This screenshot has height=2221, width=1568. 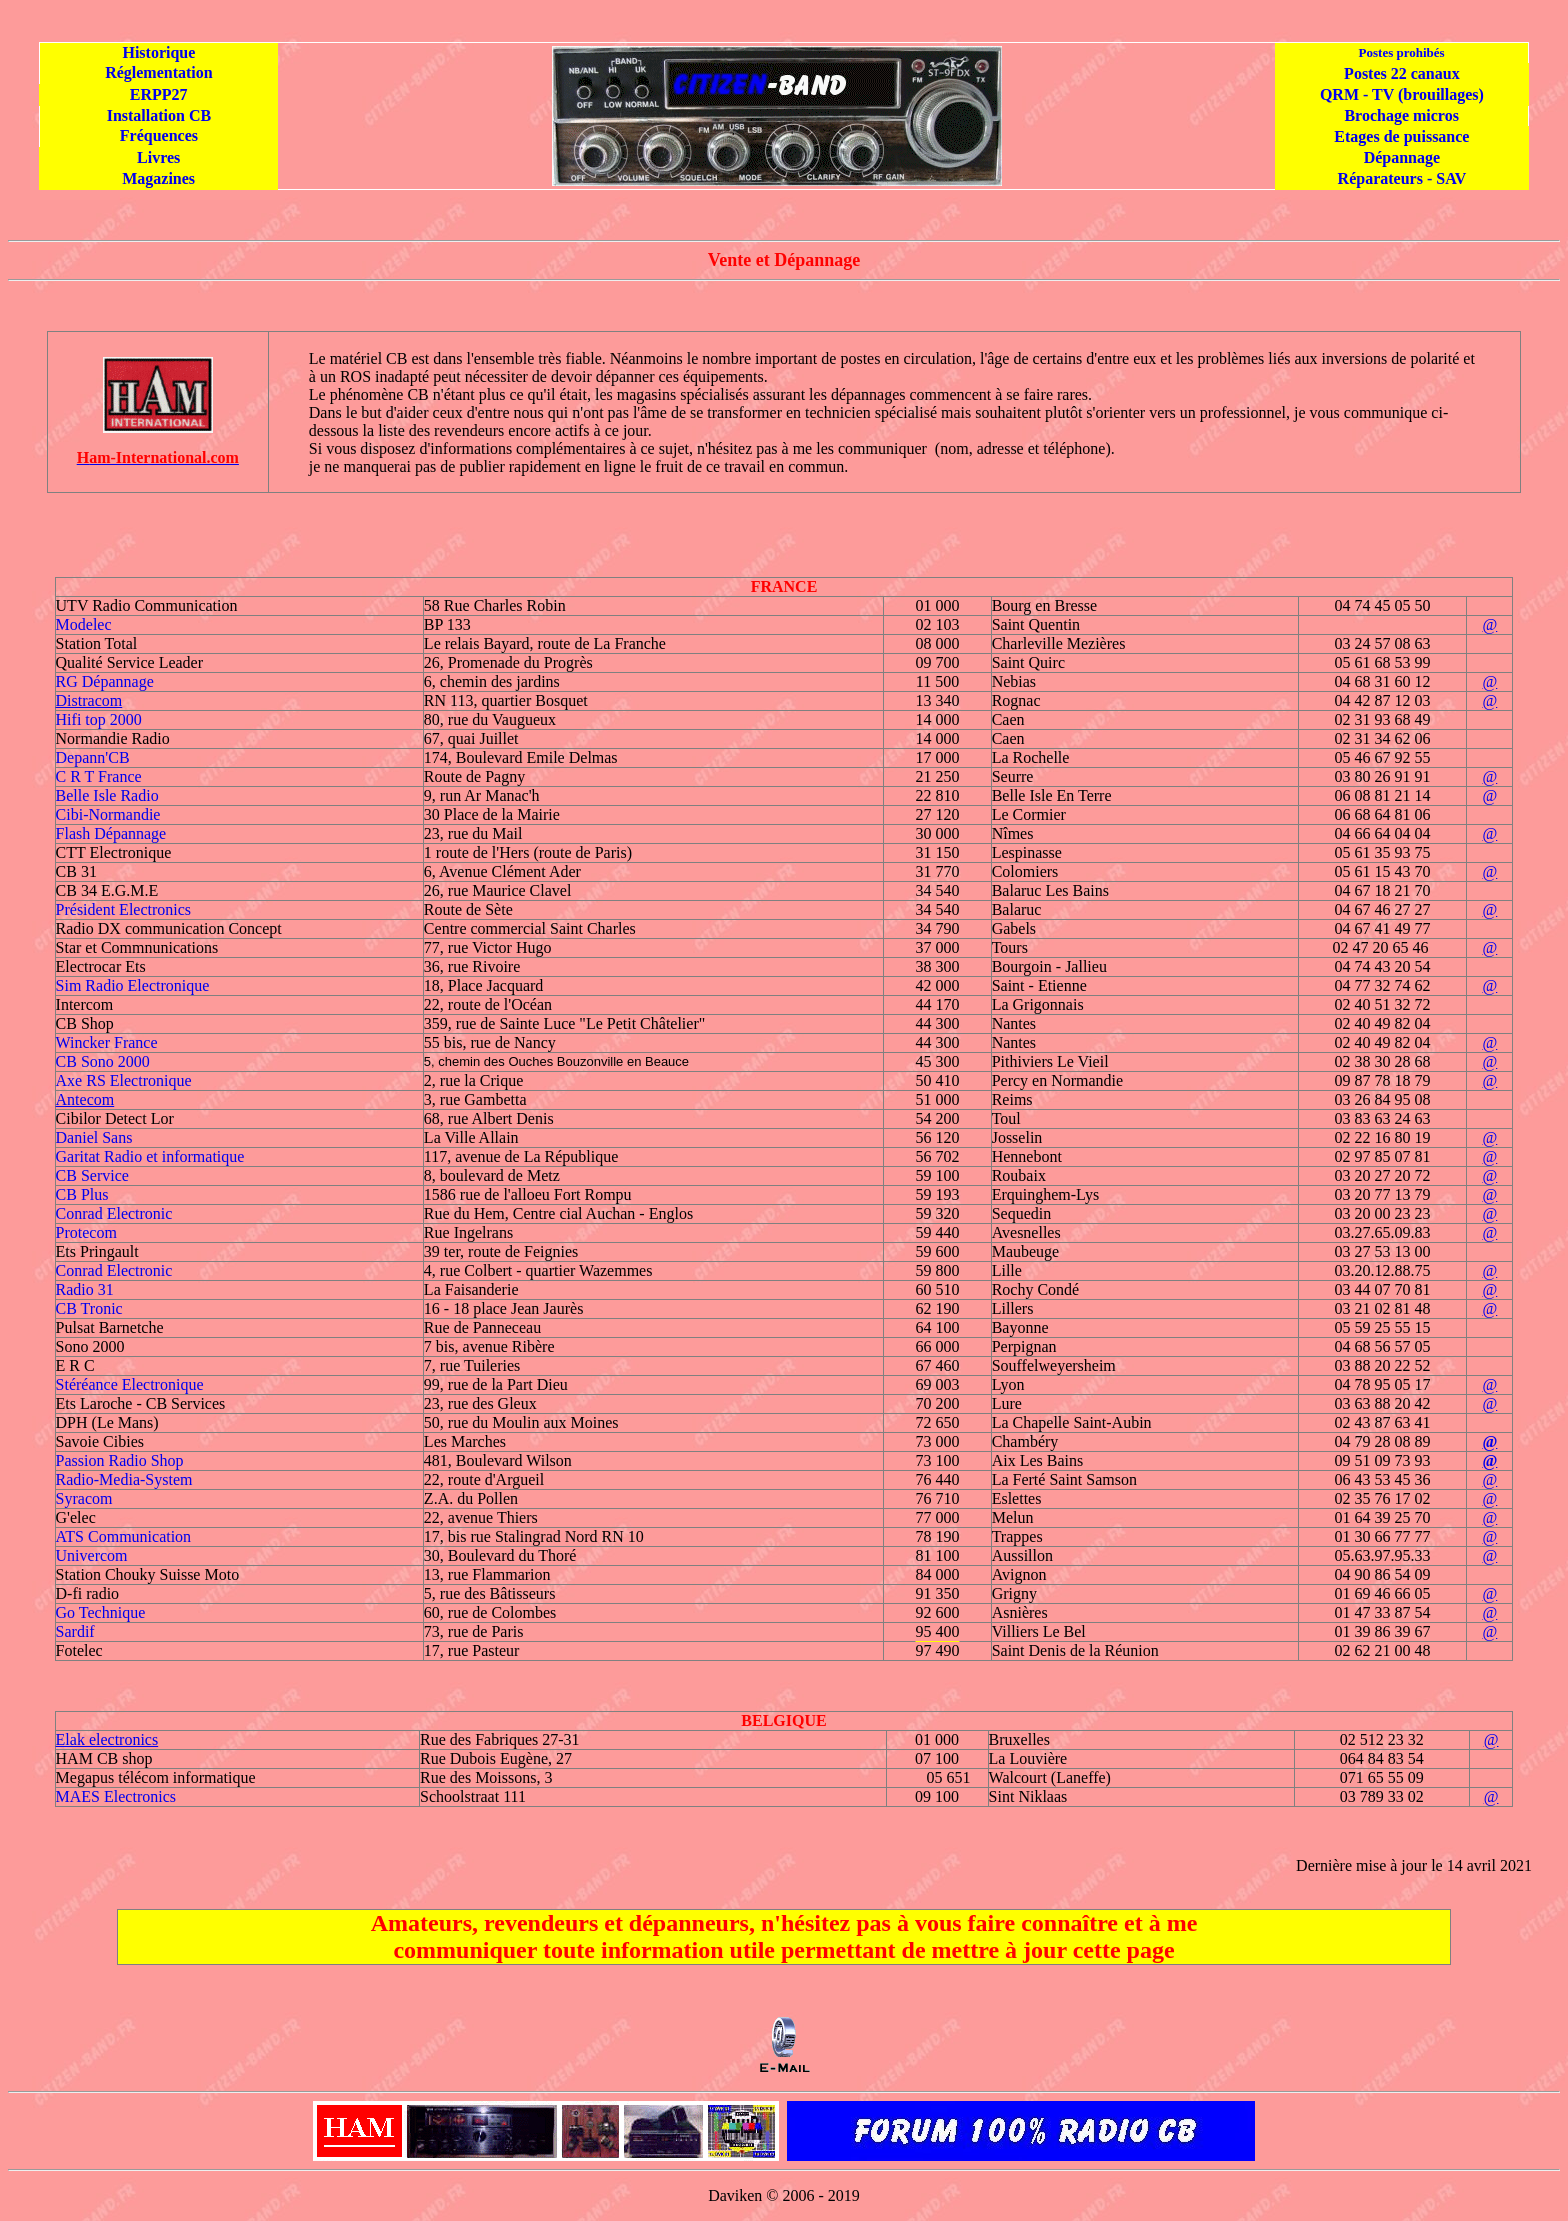 I want to click on Etages de puissance, so click(x=1401, y=136).